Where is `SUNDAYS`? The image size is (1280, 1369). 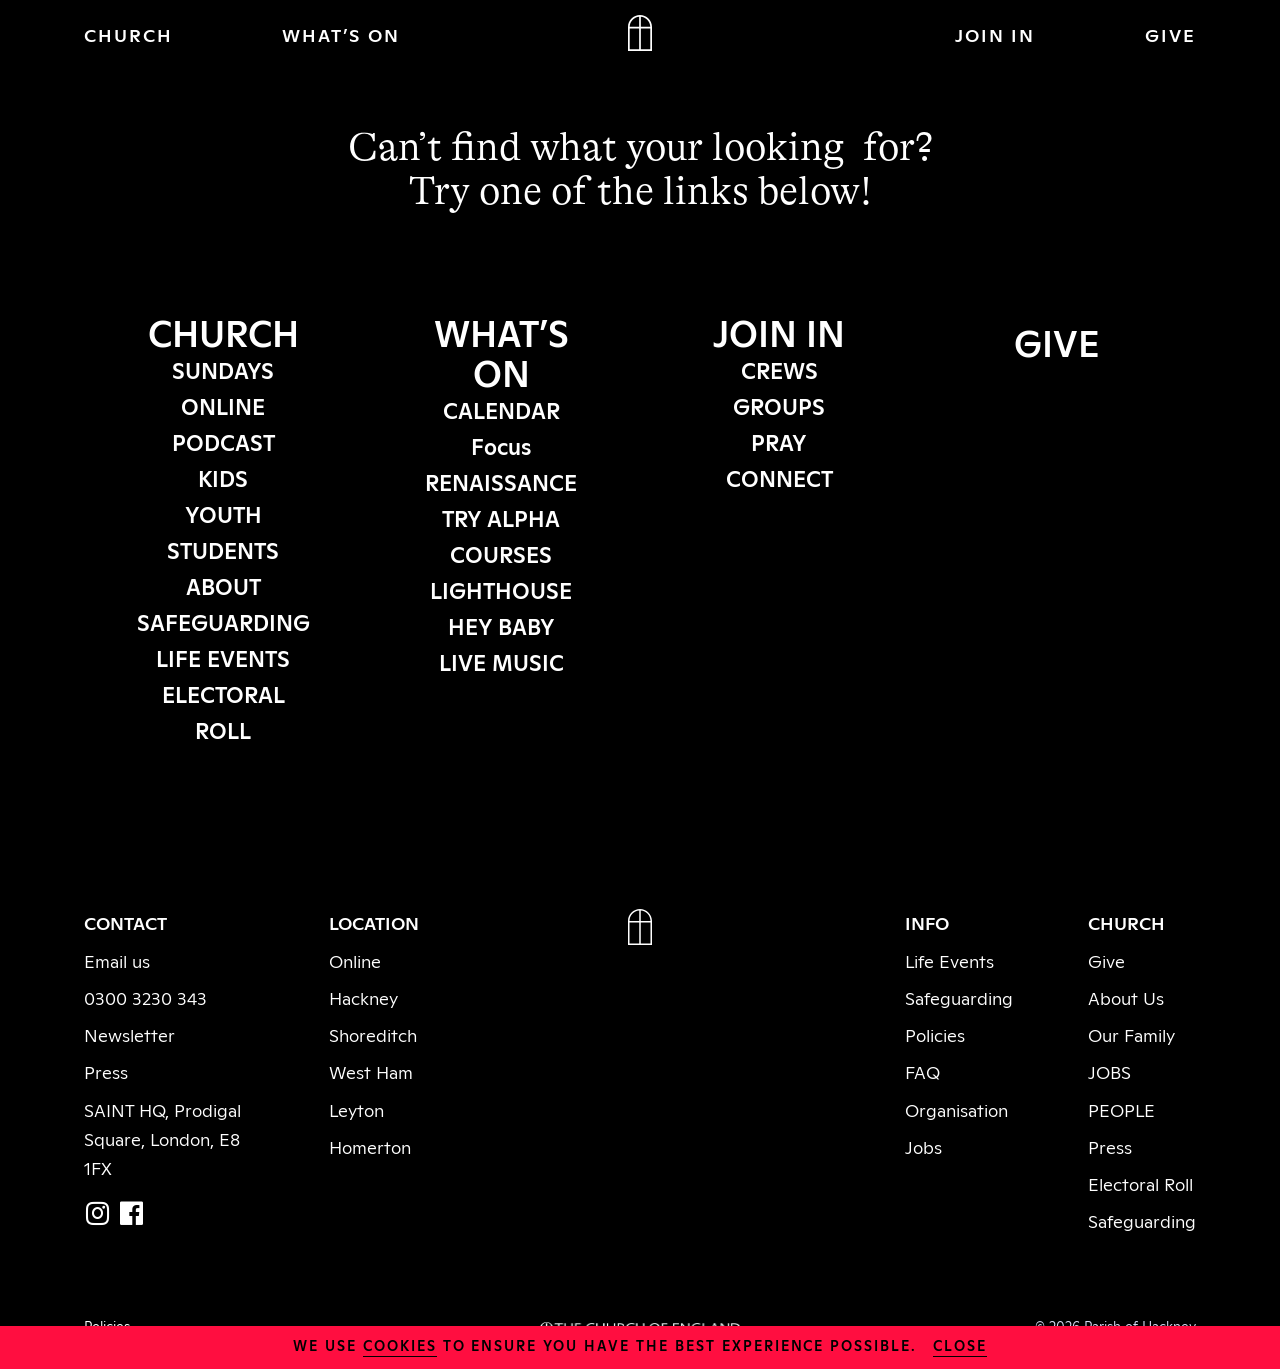
SUNDAYS is located at coordinates (223, 369).